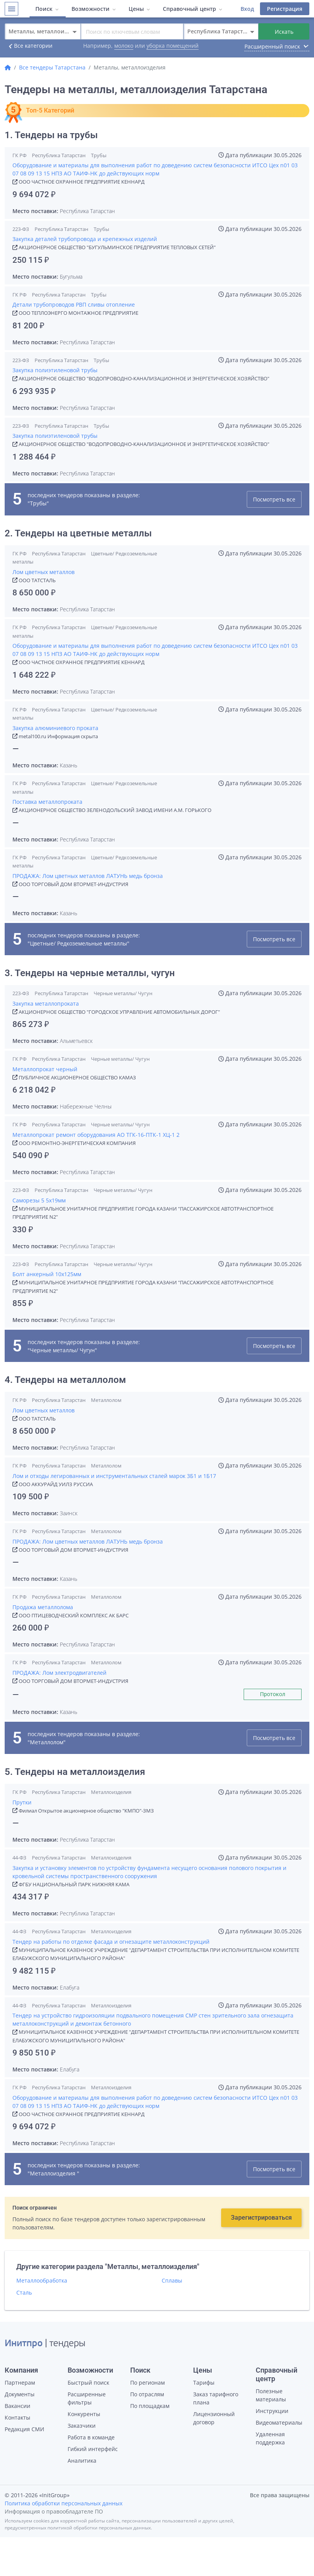 The image size is (314, 2576). Describe the element at coordinates (21, 1802) in the screenshot. I see `Прутки` at that location.